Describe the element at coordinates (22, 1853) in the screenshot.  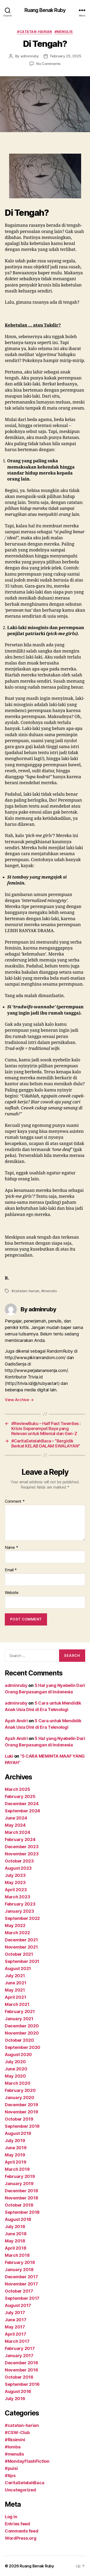
I see `November 2023` at that location.